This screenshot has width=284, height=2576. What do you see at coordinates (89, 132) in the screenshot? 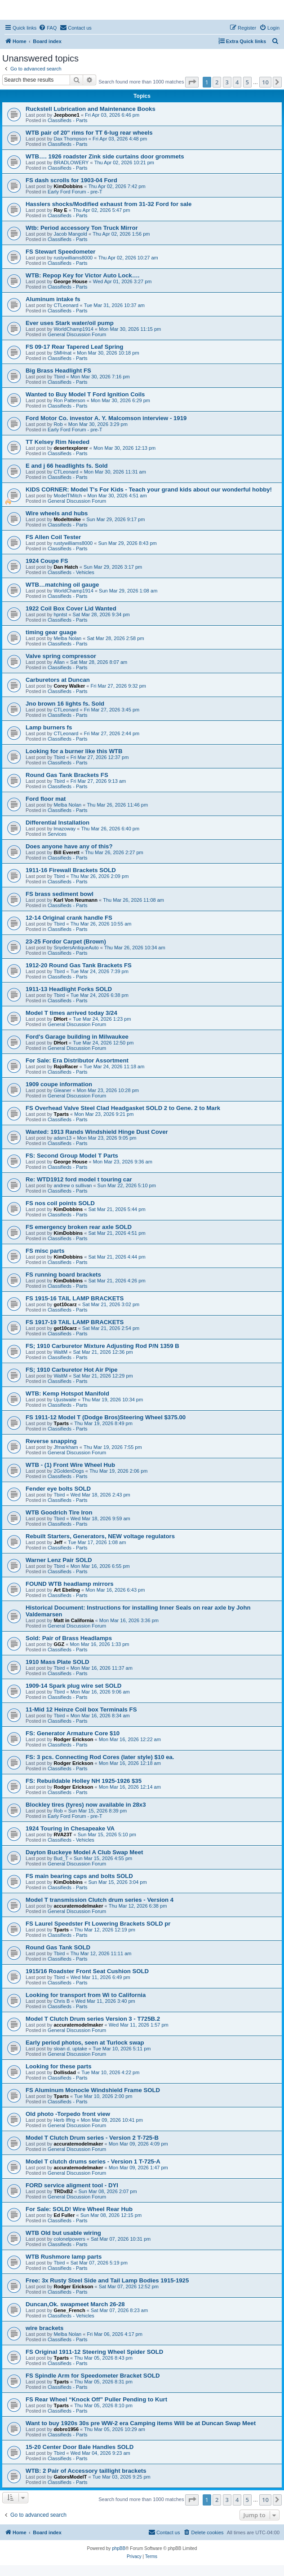
I see `WTB pair of 20" rims for TT 6-lug rear wheels` at bounding box center [89, 132].